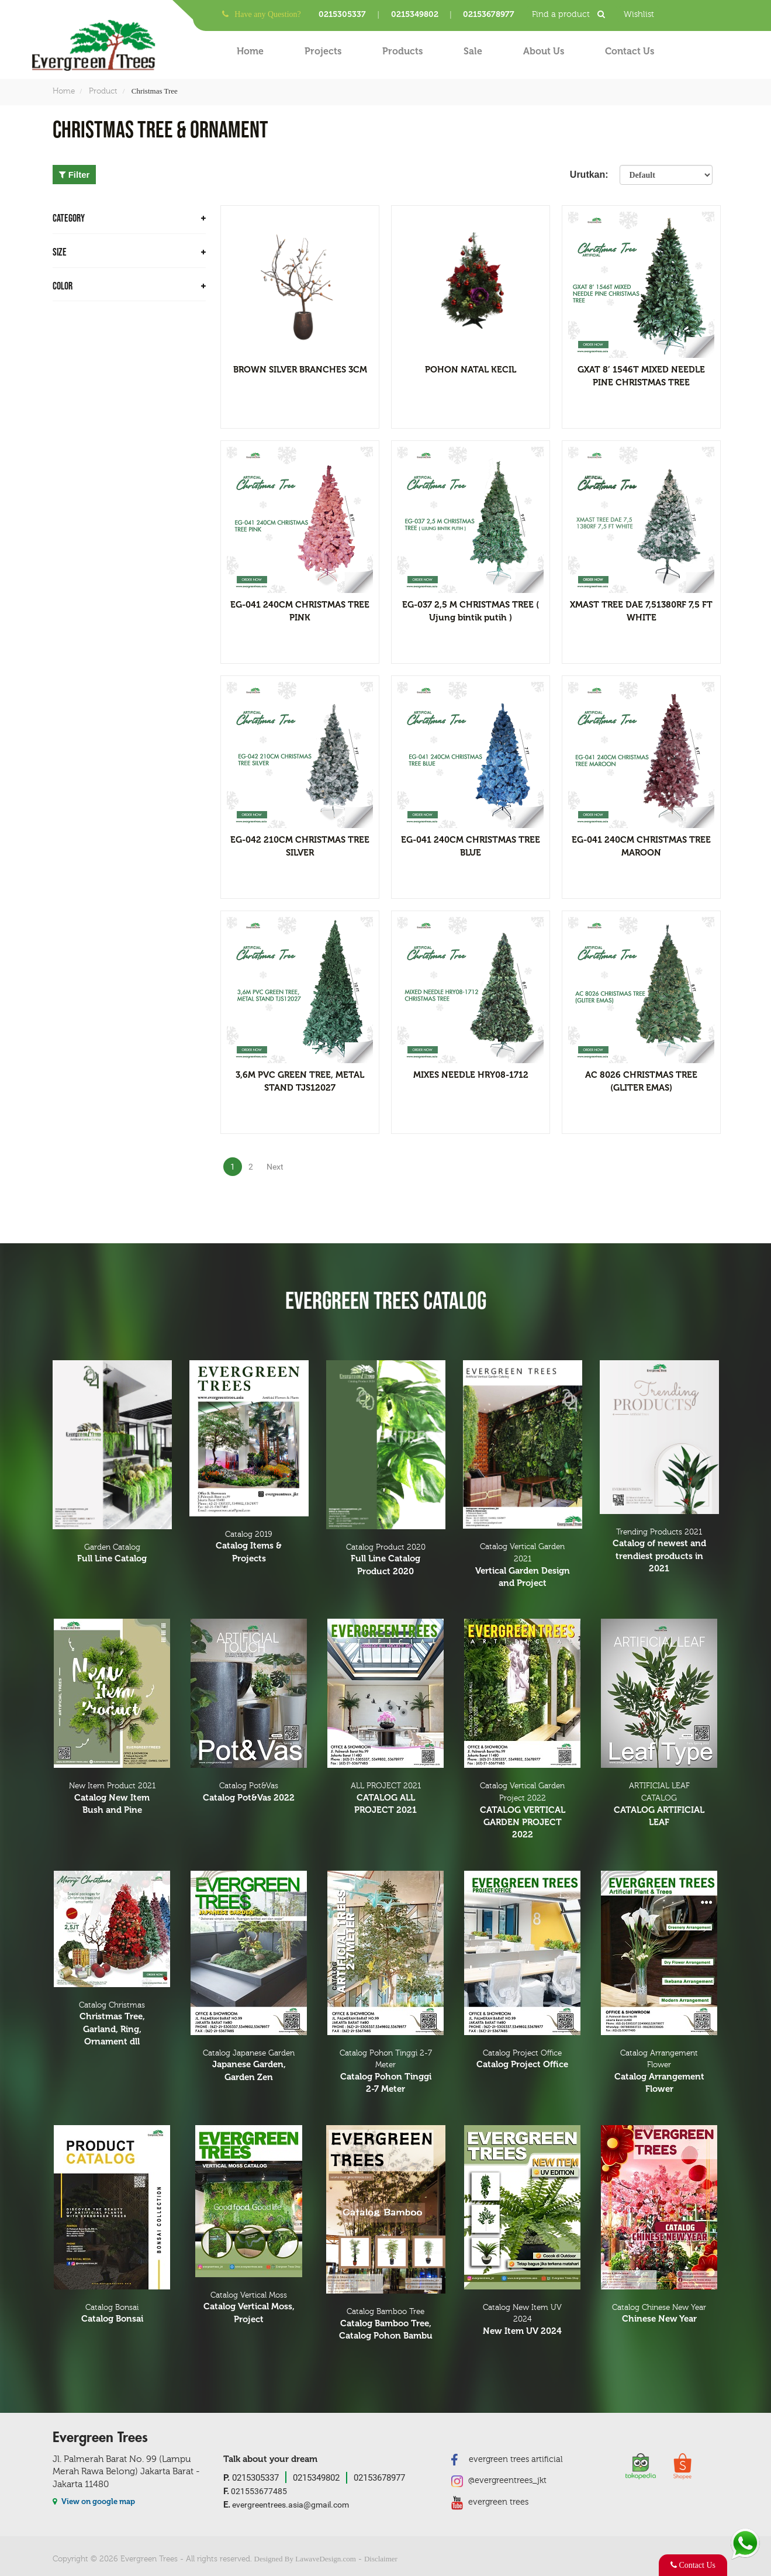  I want to click on Designed By LawaveDesign.com, so click(305, 2558).